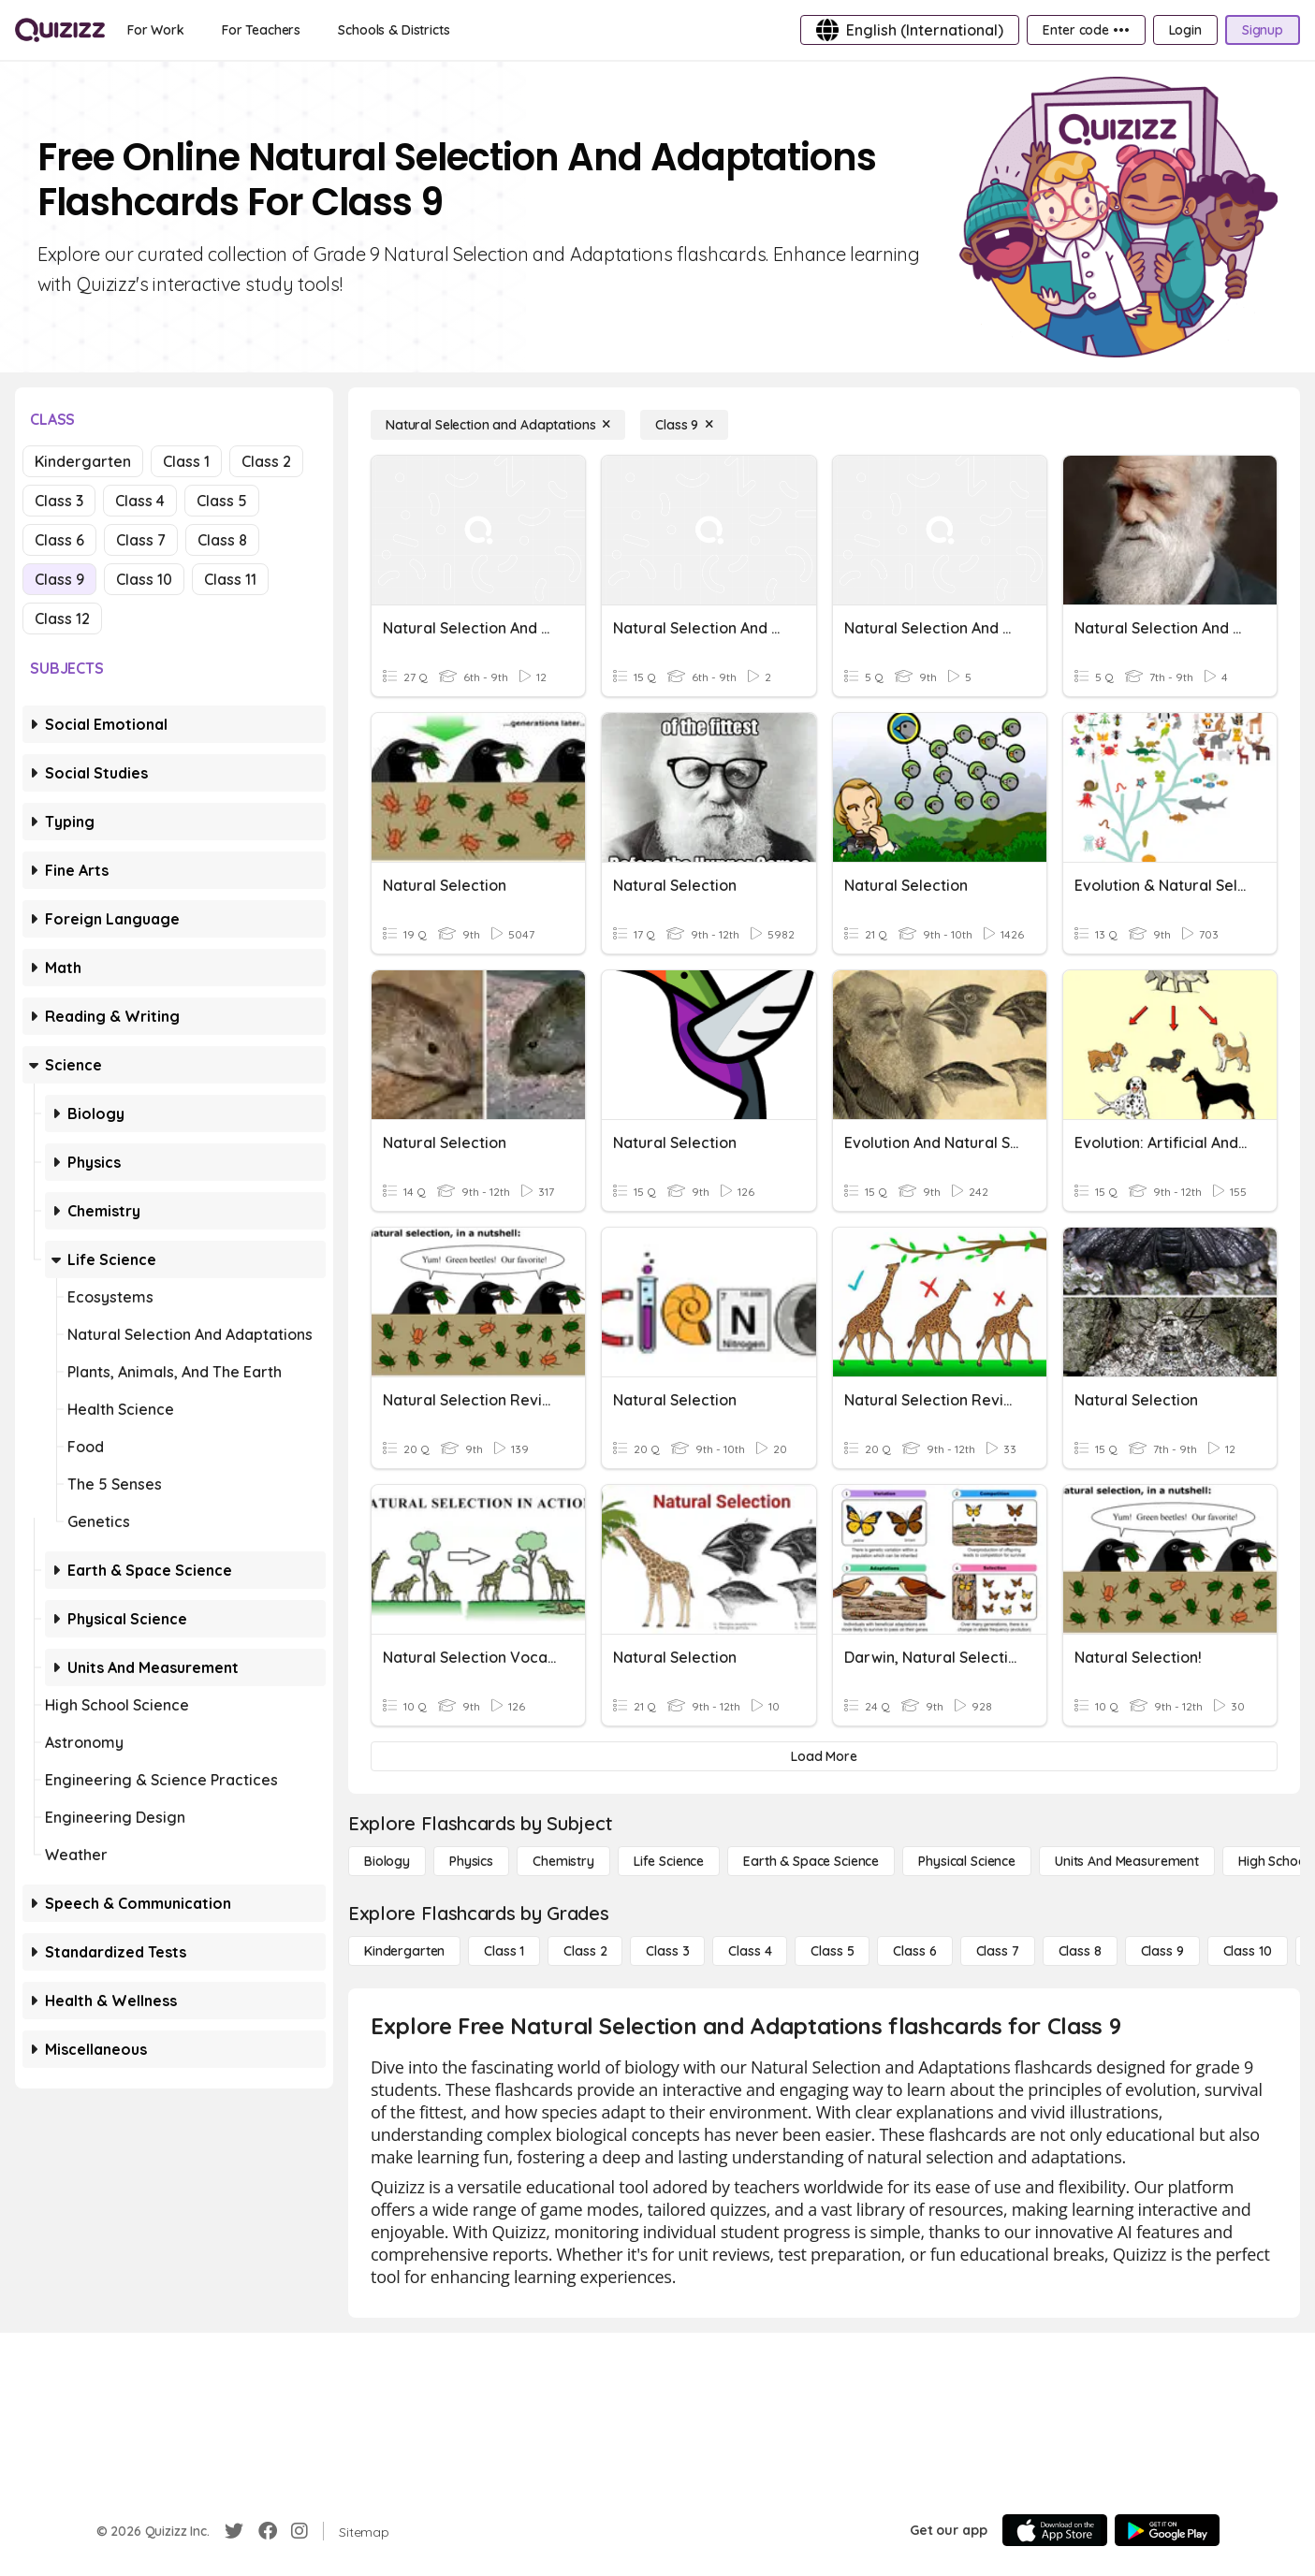 The width and height of the screenshot is (1315, 2576). I want to click on [Enter code •••], so click(1086, 30).